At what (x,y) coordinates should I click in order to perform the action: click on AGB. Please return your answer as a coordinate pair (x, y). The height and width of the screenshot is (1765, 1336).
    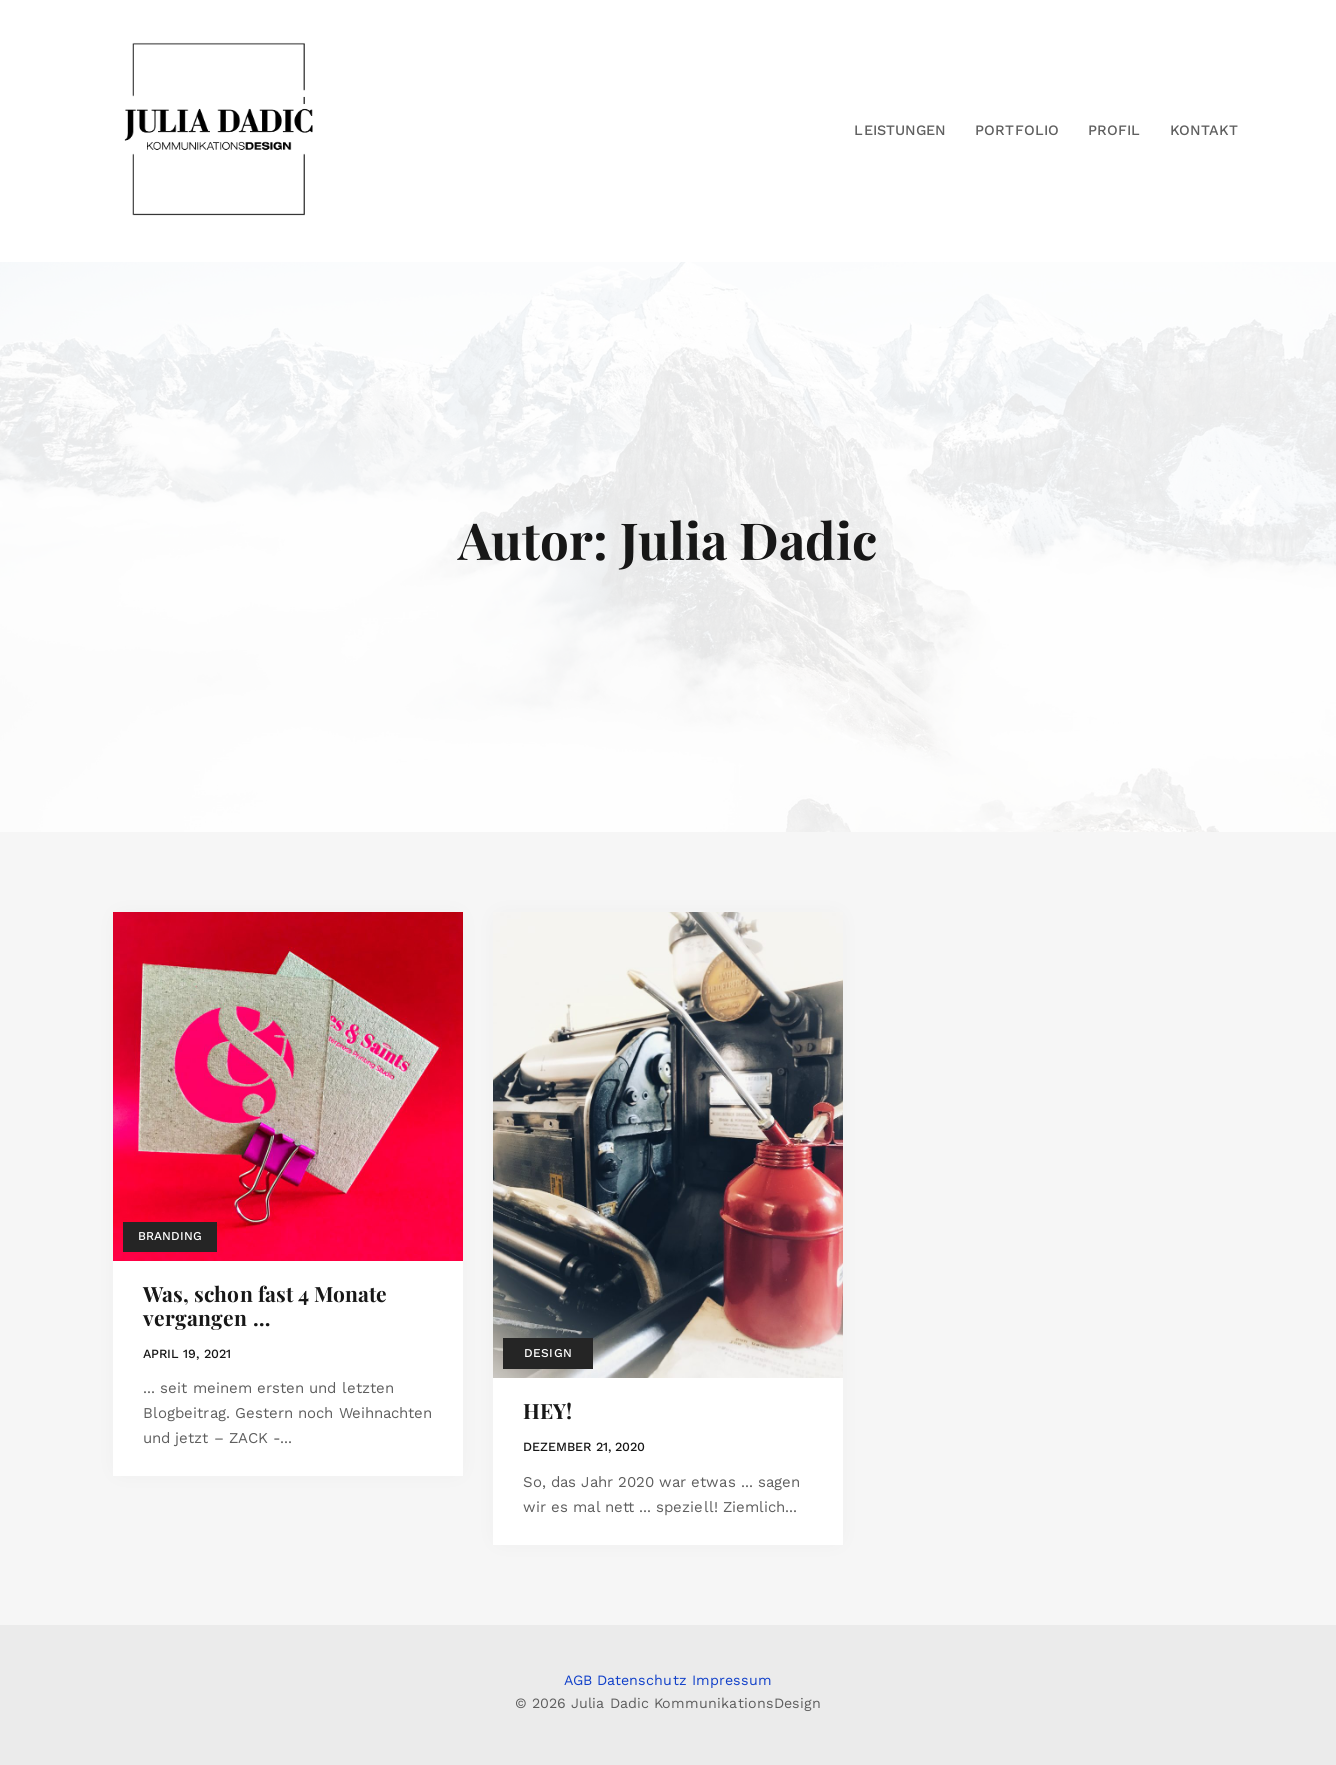
    Looking at the image, I should click on (578, 1680).